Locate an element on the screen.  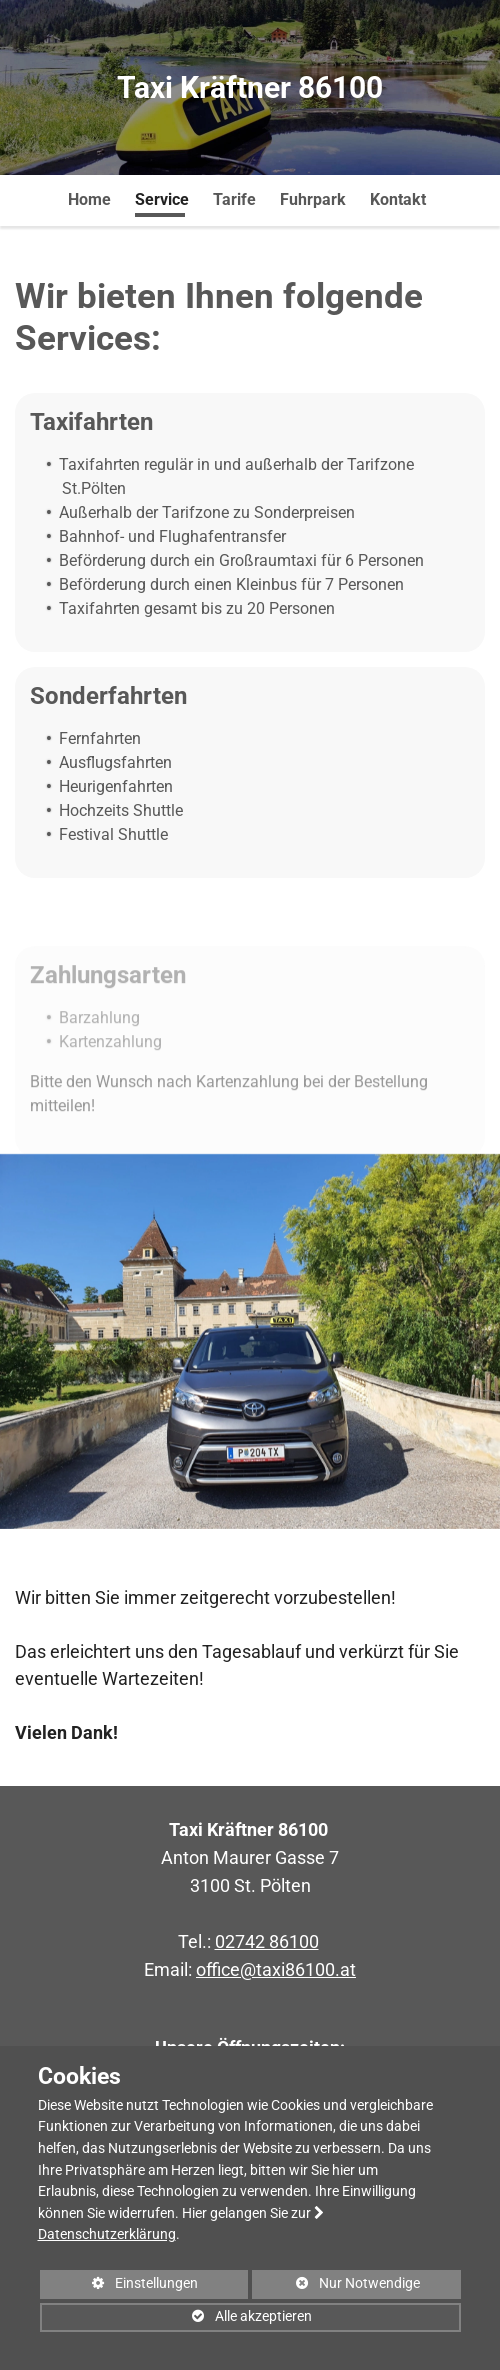
Datenschutzerklärung is located at coordinates (107, 2234).